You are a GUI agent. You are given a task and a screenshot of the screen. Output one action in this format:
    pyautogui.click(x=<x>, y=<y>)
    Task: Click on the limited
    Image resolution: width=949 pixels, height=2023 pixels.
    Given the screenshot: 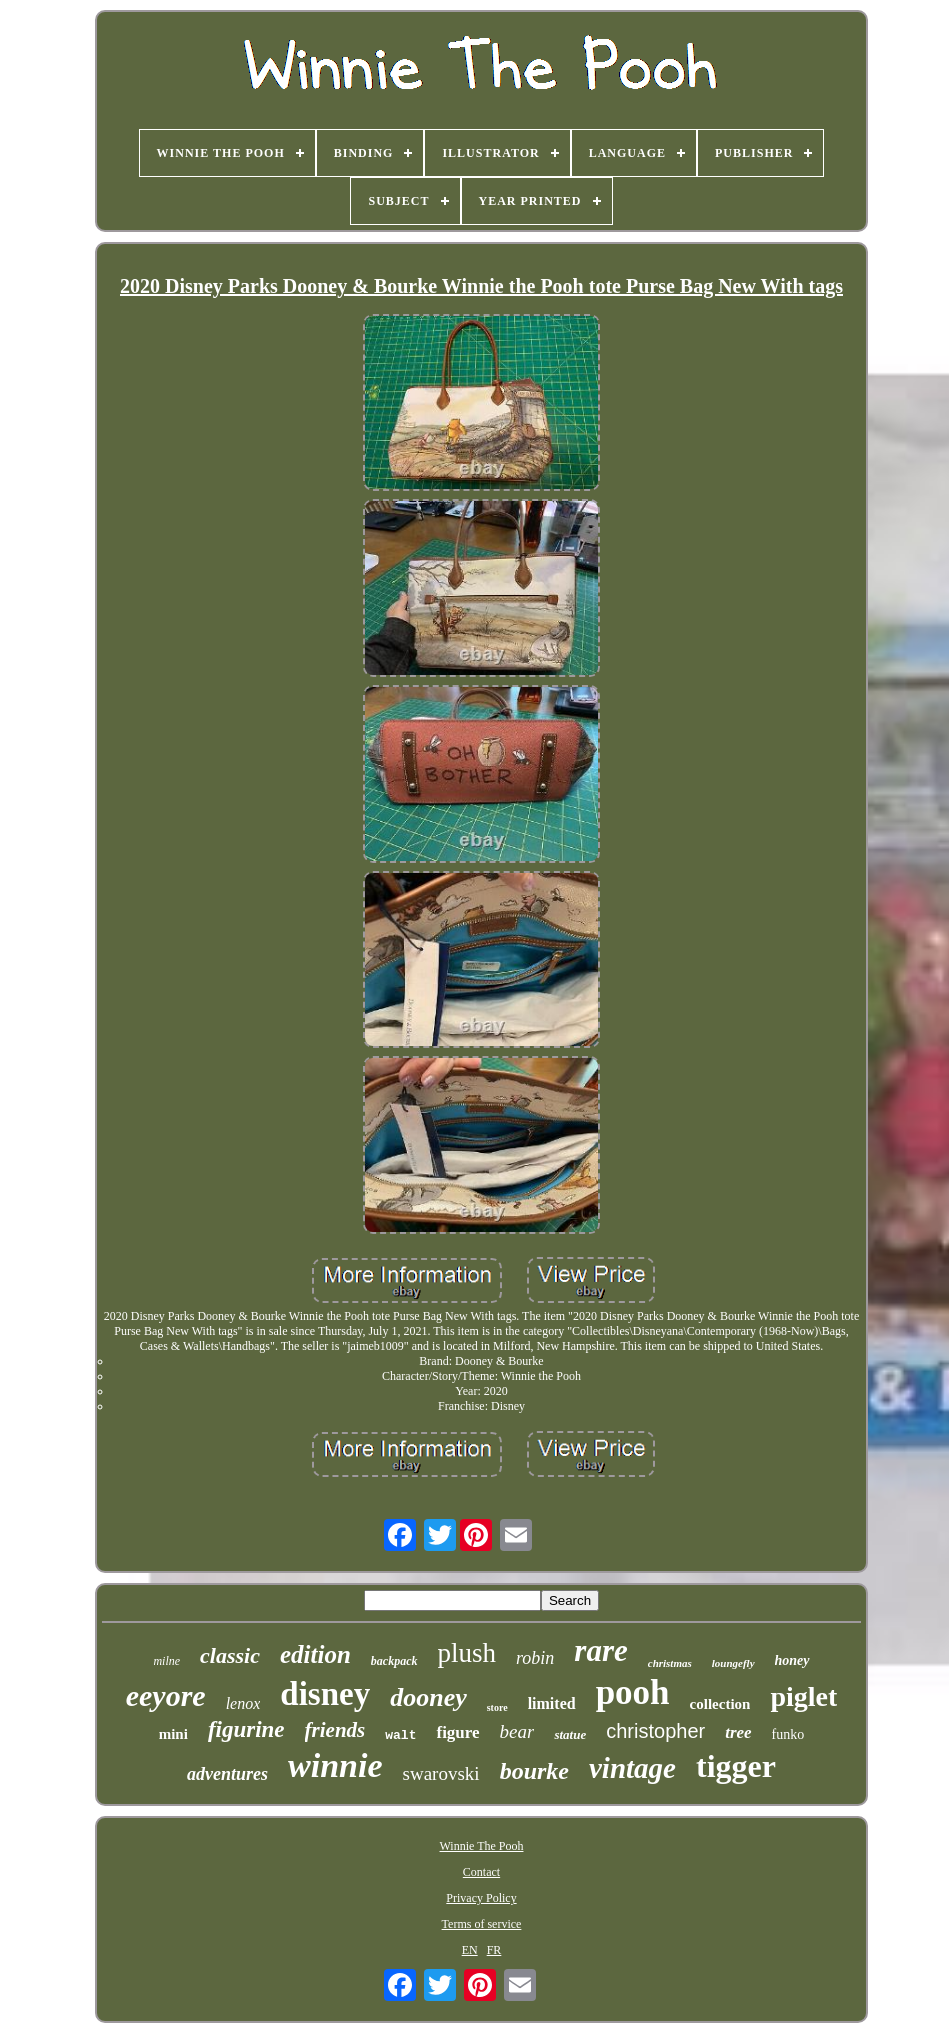 What is the action you would take?
    pyautogui.click(x=552, y=1703)
    